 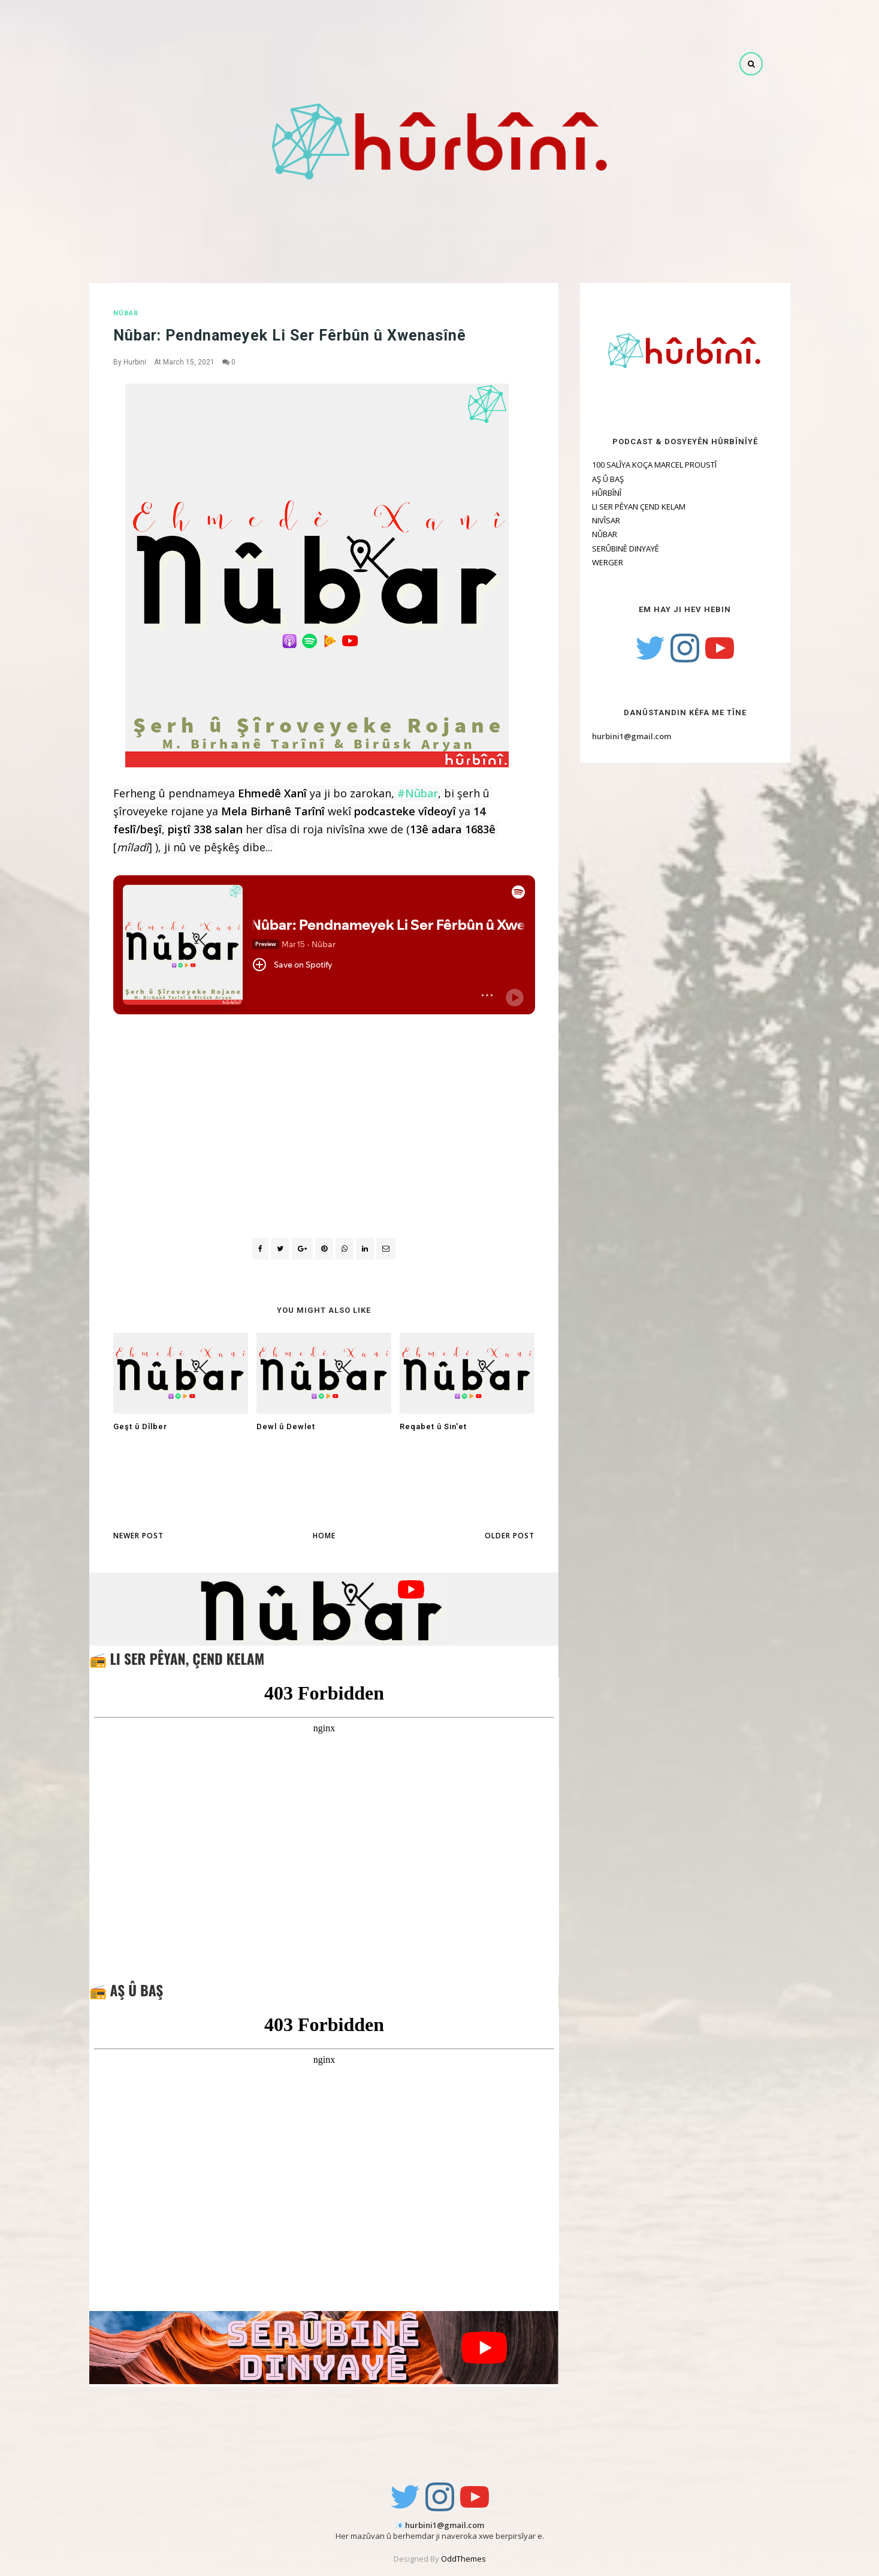 I want to click on SERÛBINÊ DINYAYÊ, so click(x=625, y=548).